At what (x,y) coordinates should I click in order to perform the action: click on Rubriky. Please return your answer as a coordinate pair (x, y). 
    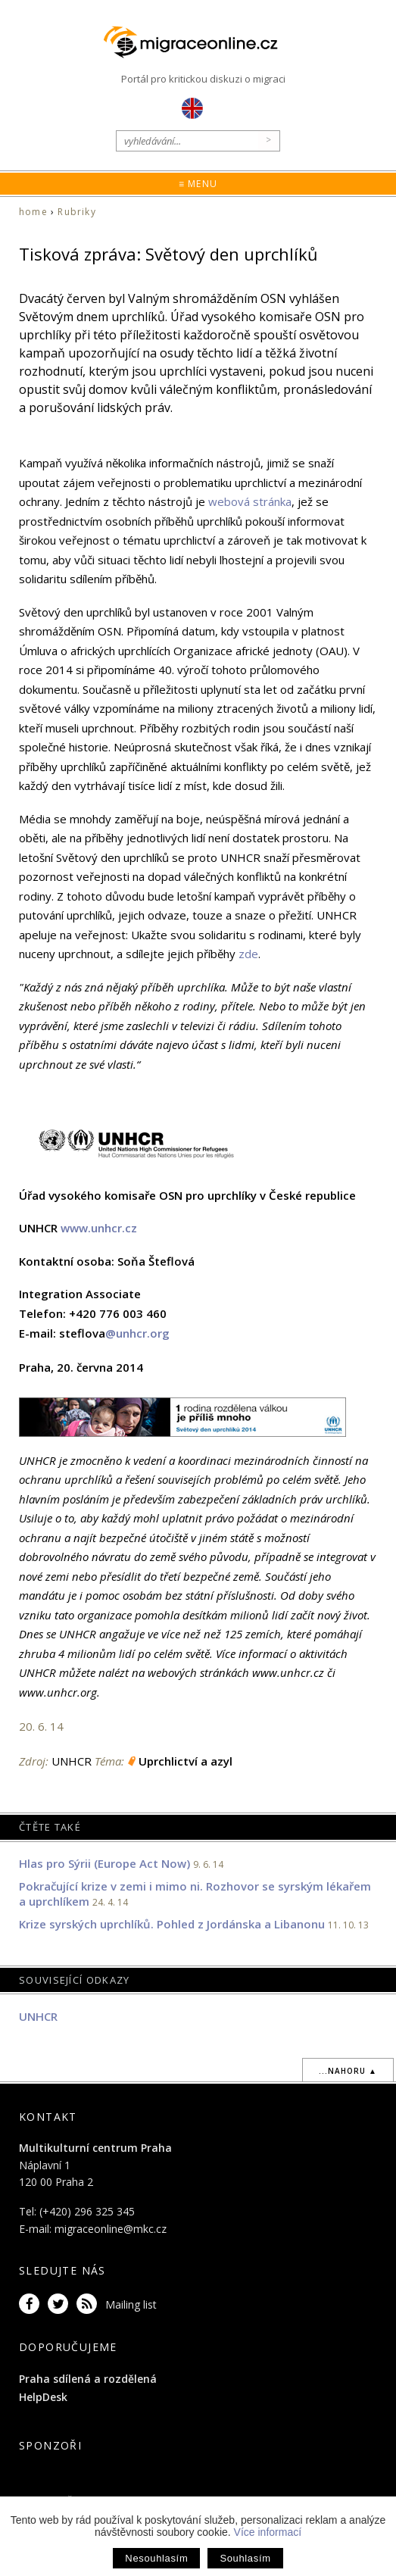
    Looking at the image, I should click on (76, 211).